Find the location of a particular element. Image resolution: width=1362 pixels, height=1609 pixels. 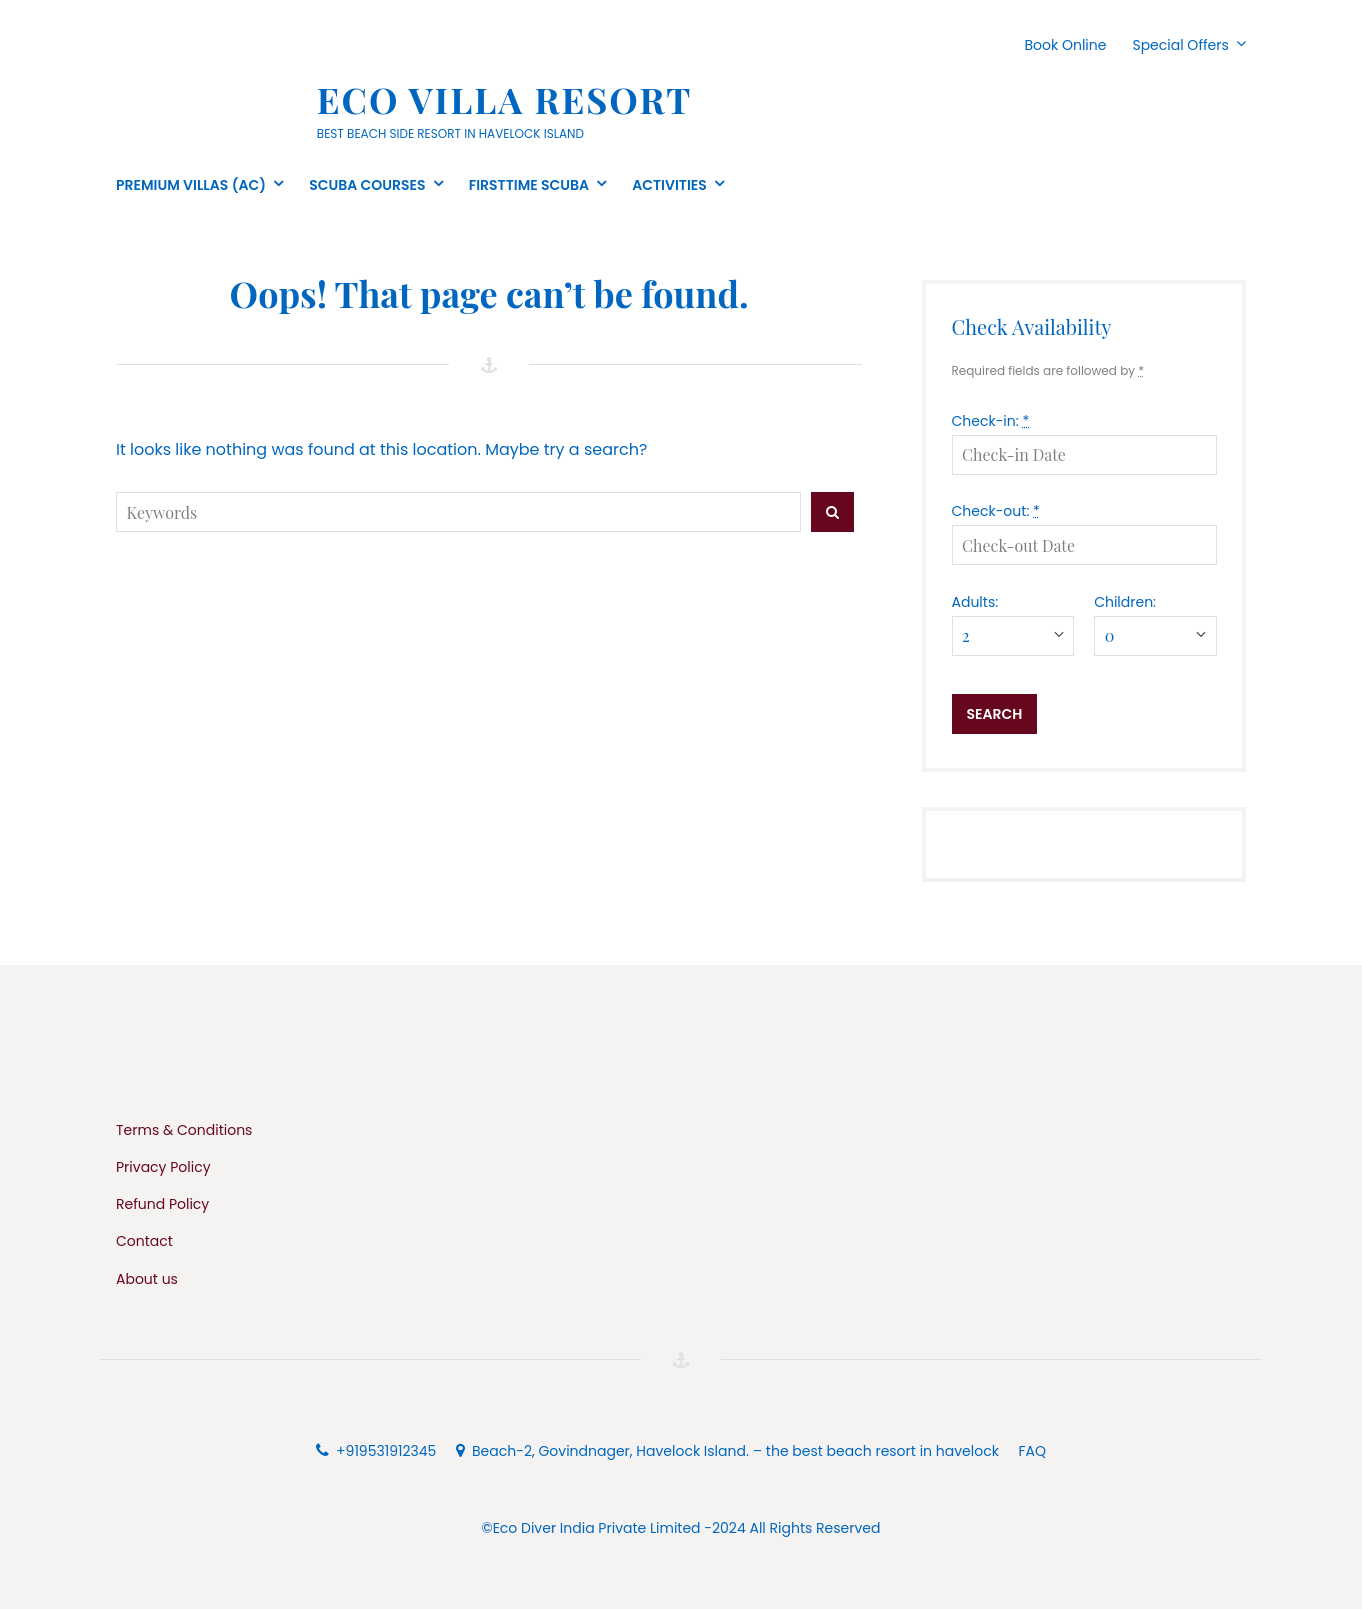

About us is located at coordinates (147, 1279).